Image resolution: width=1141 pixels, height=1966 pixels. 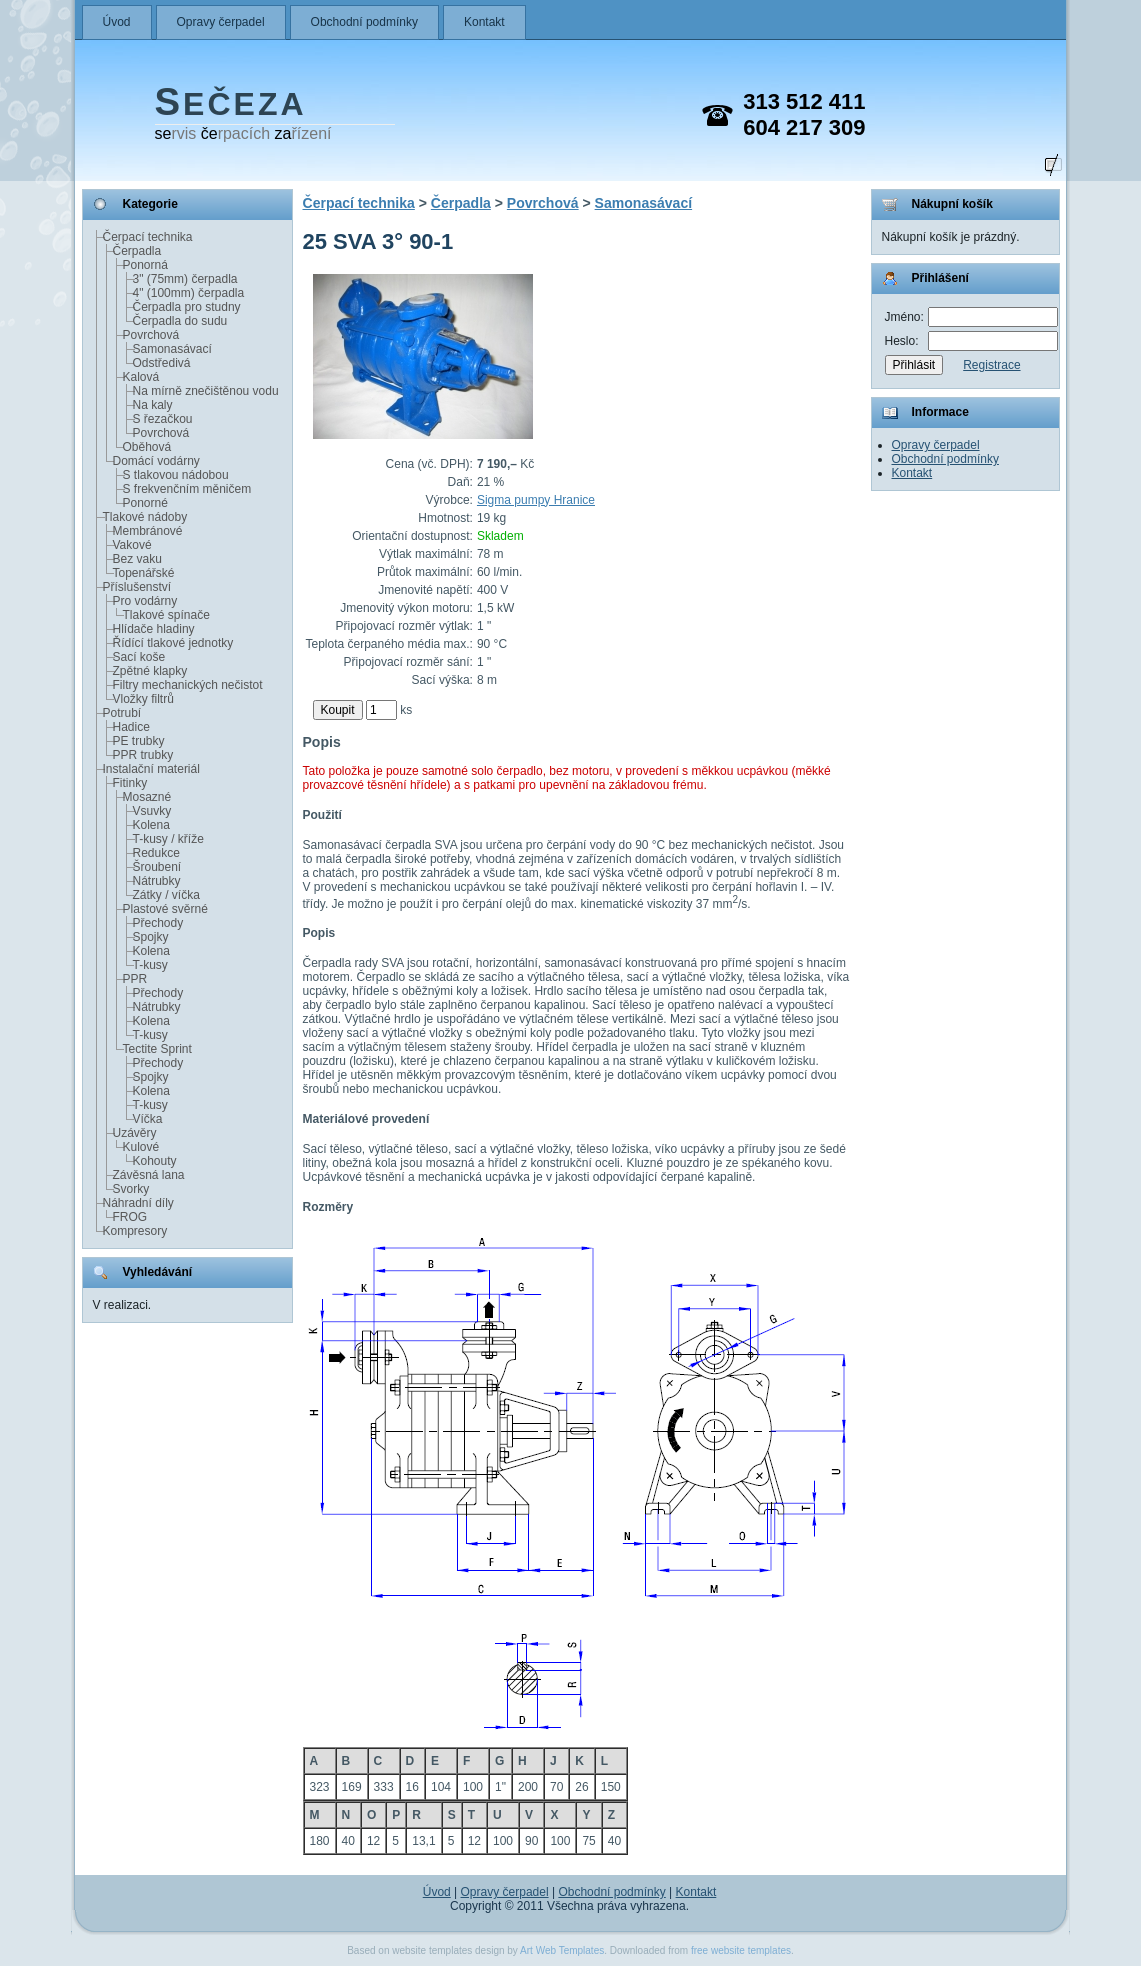 I want to click on Topenářské, so click(x=144, y=573).